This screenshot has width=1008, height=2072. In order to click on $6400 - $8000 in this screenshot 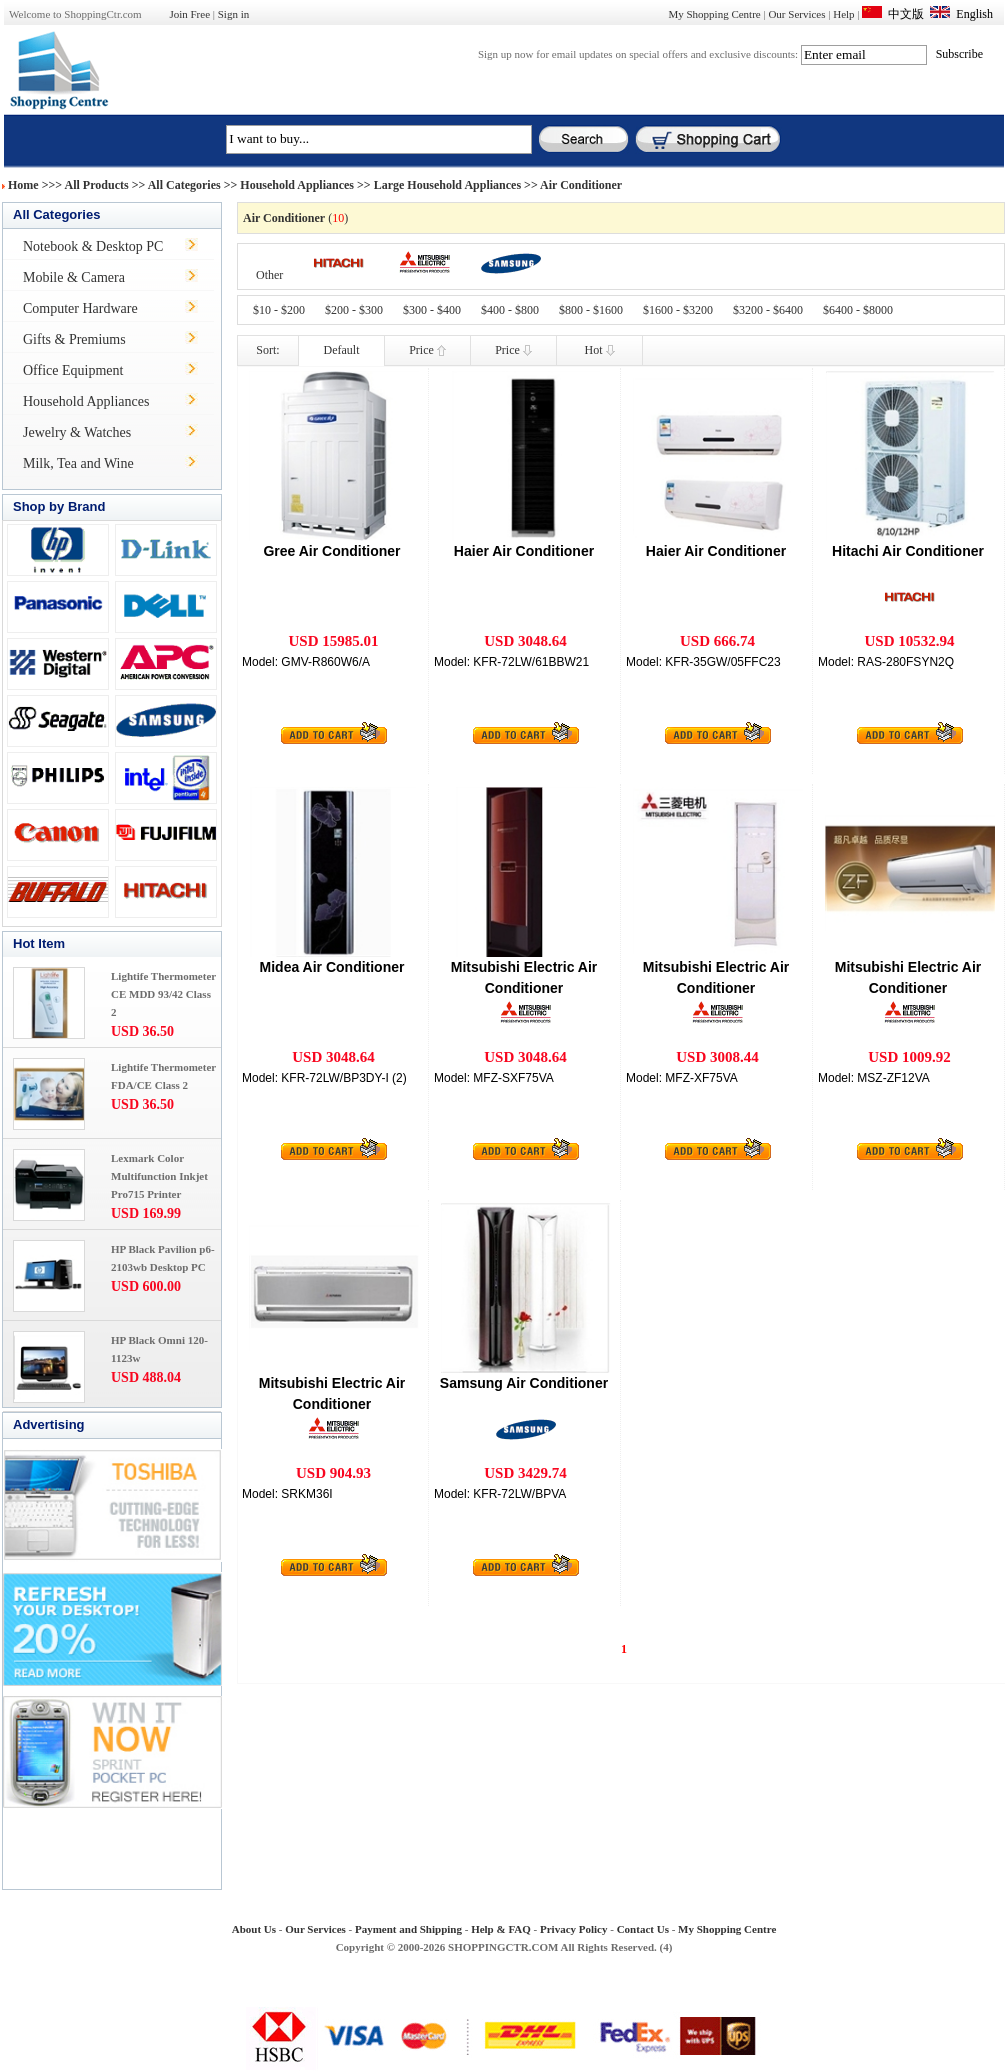, I will do `click(858, 310)`.